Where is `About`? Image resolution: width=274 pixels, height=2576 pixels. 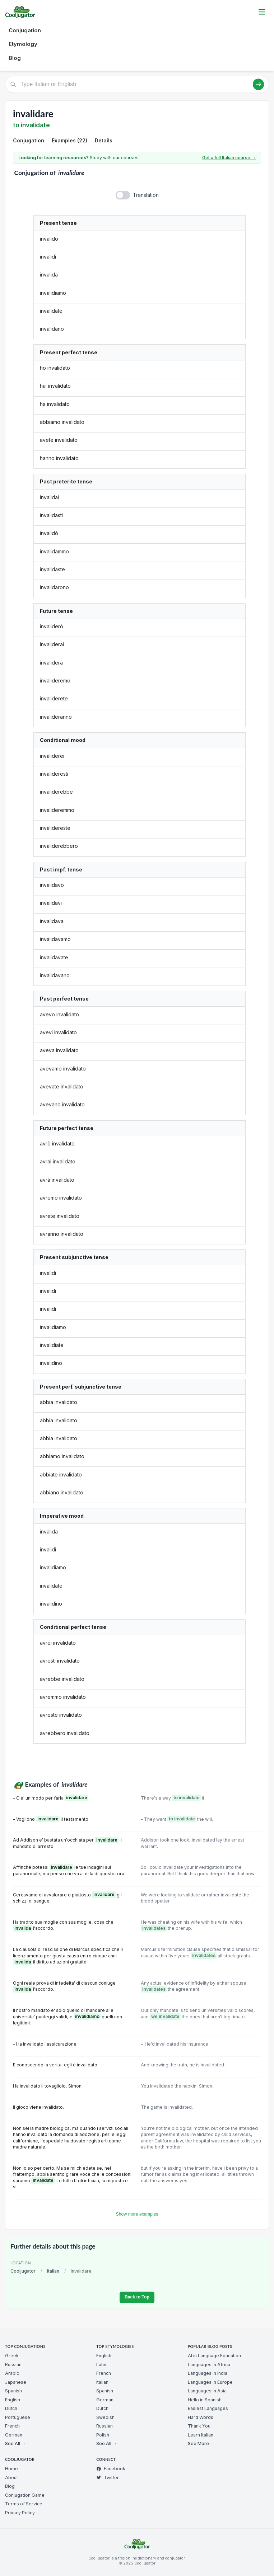 About is located at coordinates (11, 2477).